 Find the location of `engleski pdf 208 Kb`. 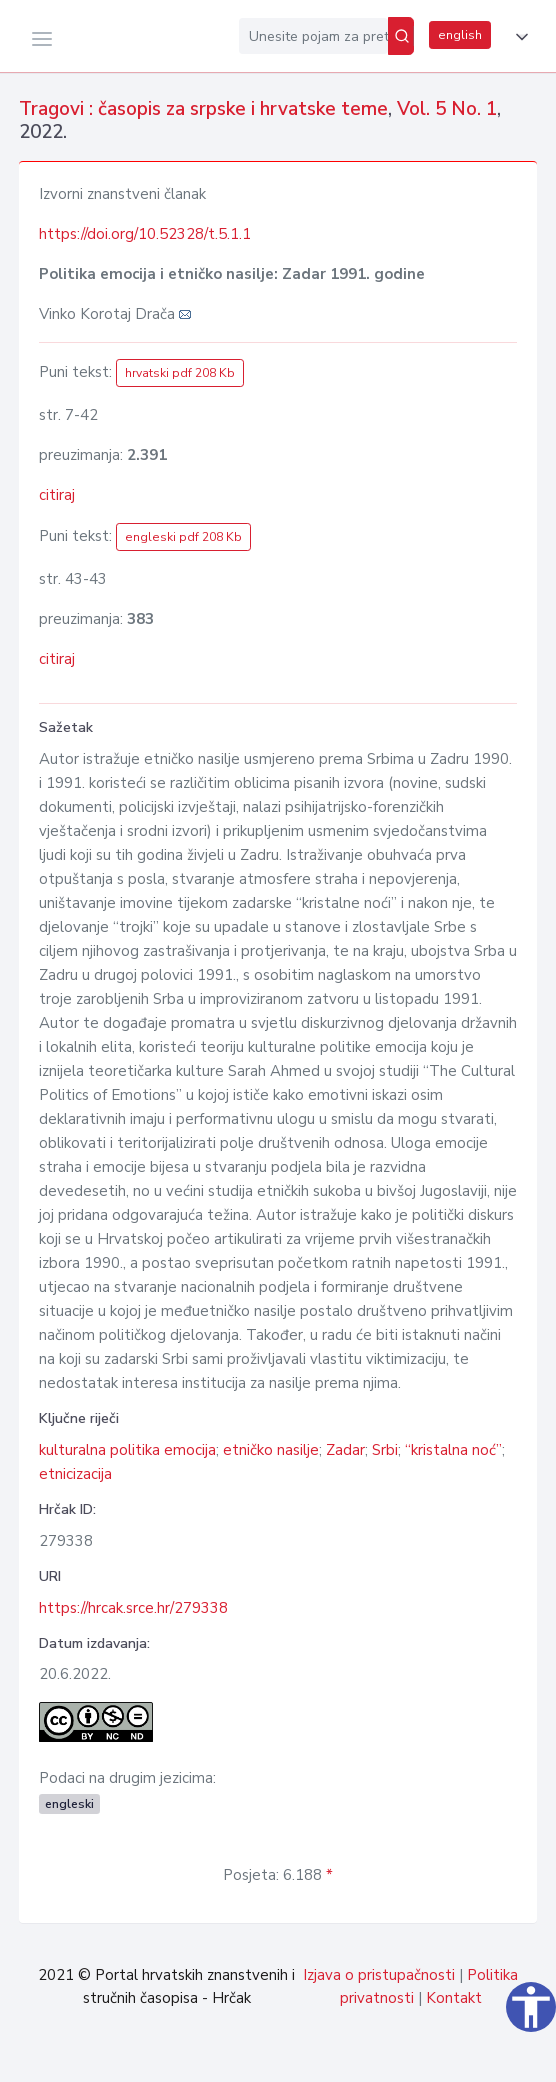

engleski pdf 208 Kb is located at coordinates (183, 537).